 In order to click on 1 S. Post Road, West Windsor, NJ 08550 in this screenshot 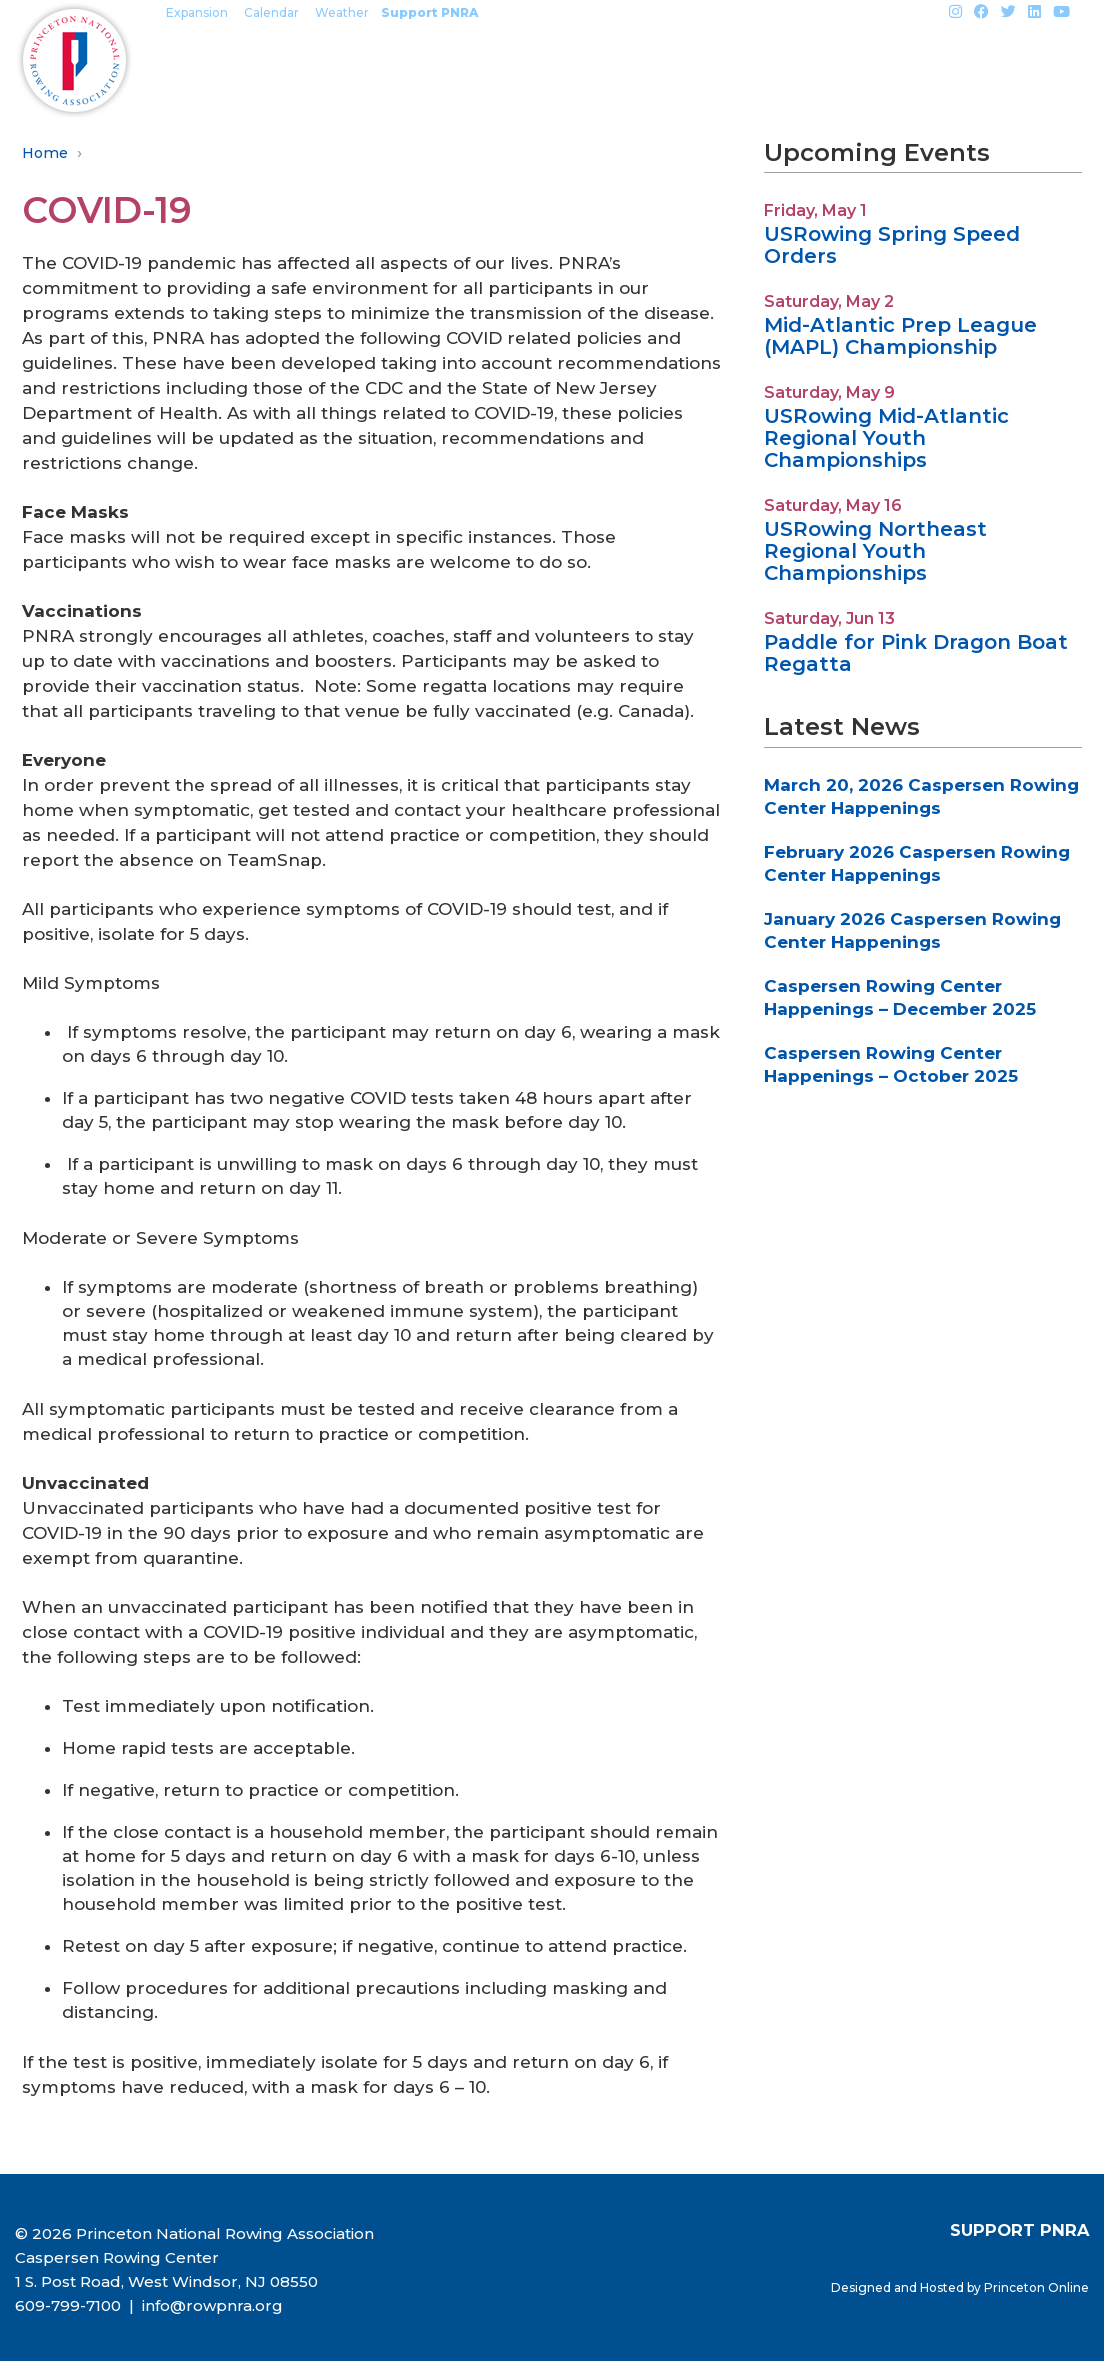, I will do `click(166, 2281)`.